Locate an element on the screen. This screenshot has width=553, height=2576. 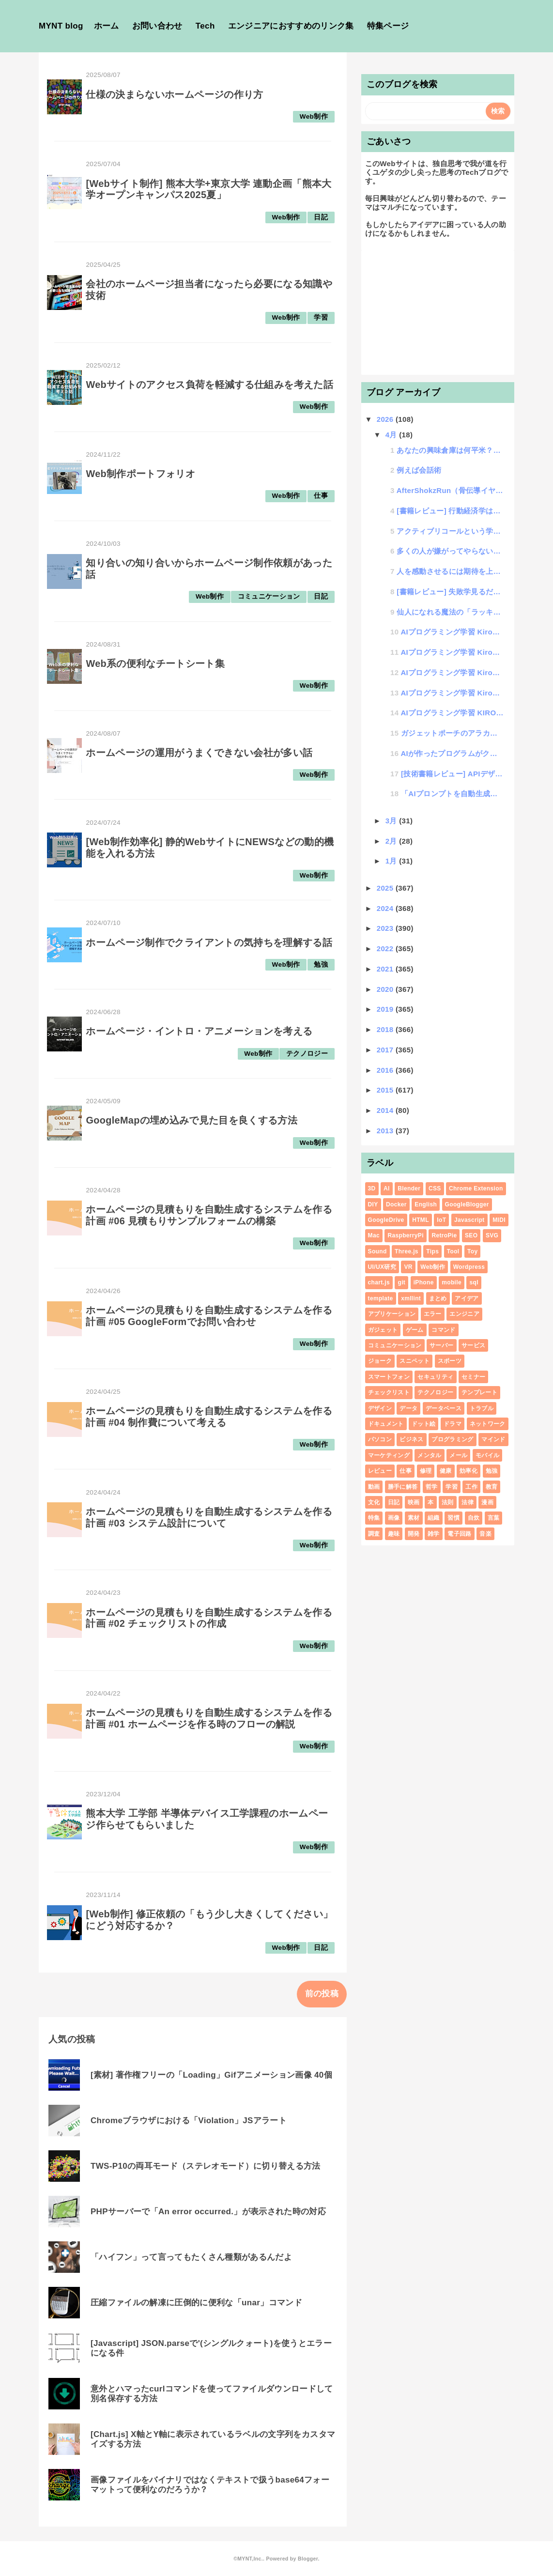
[素材] 著作権フリーの「Loading」Gifアニメーション画像 40個 is located at coordinates (211, 2075).